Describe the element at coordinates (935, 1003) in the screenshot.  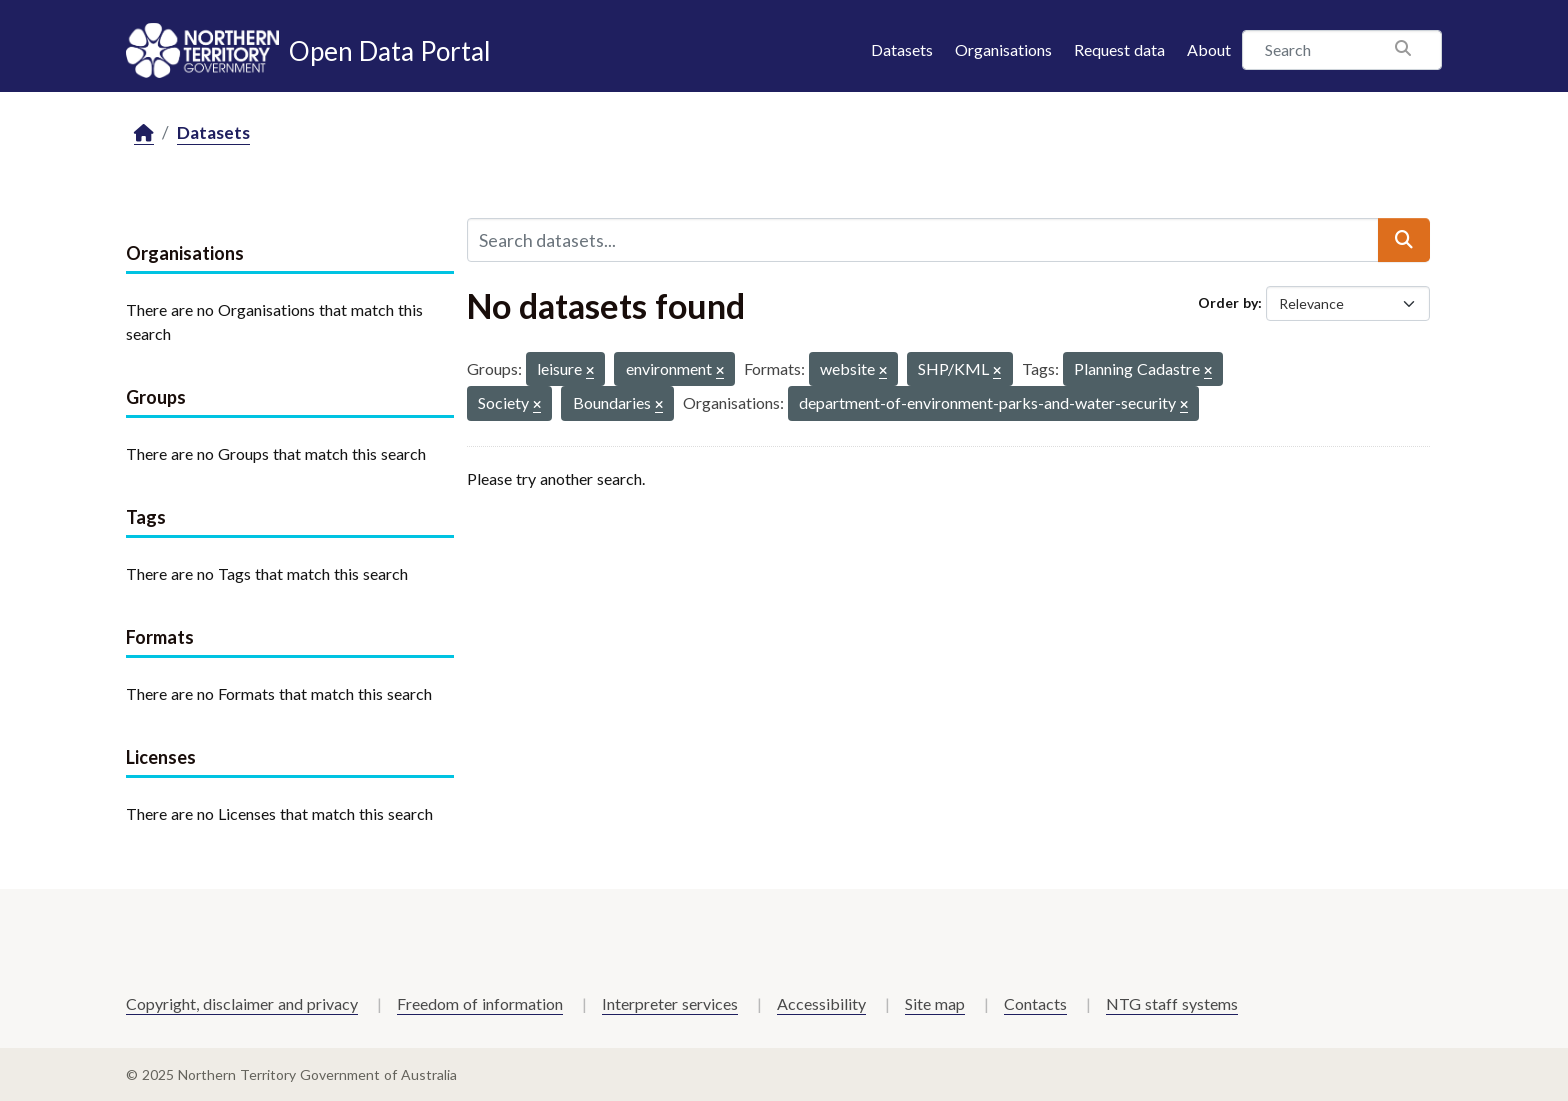
I see `Site map` at that location.